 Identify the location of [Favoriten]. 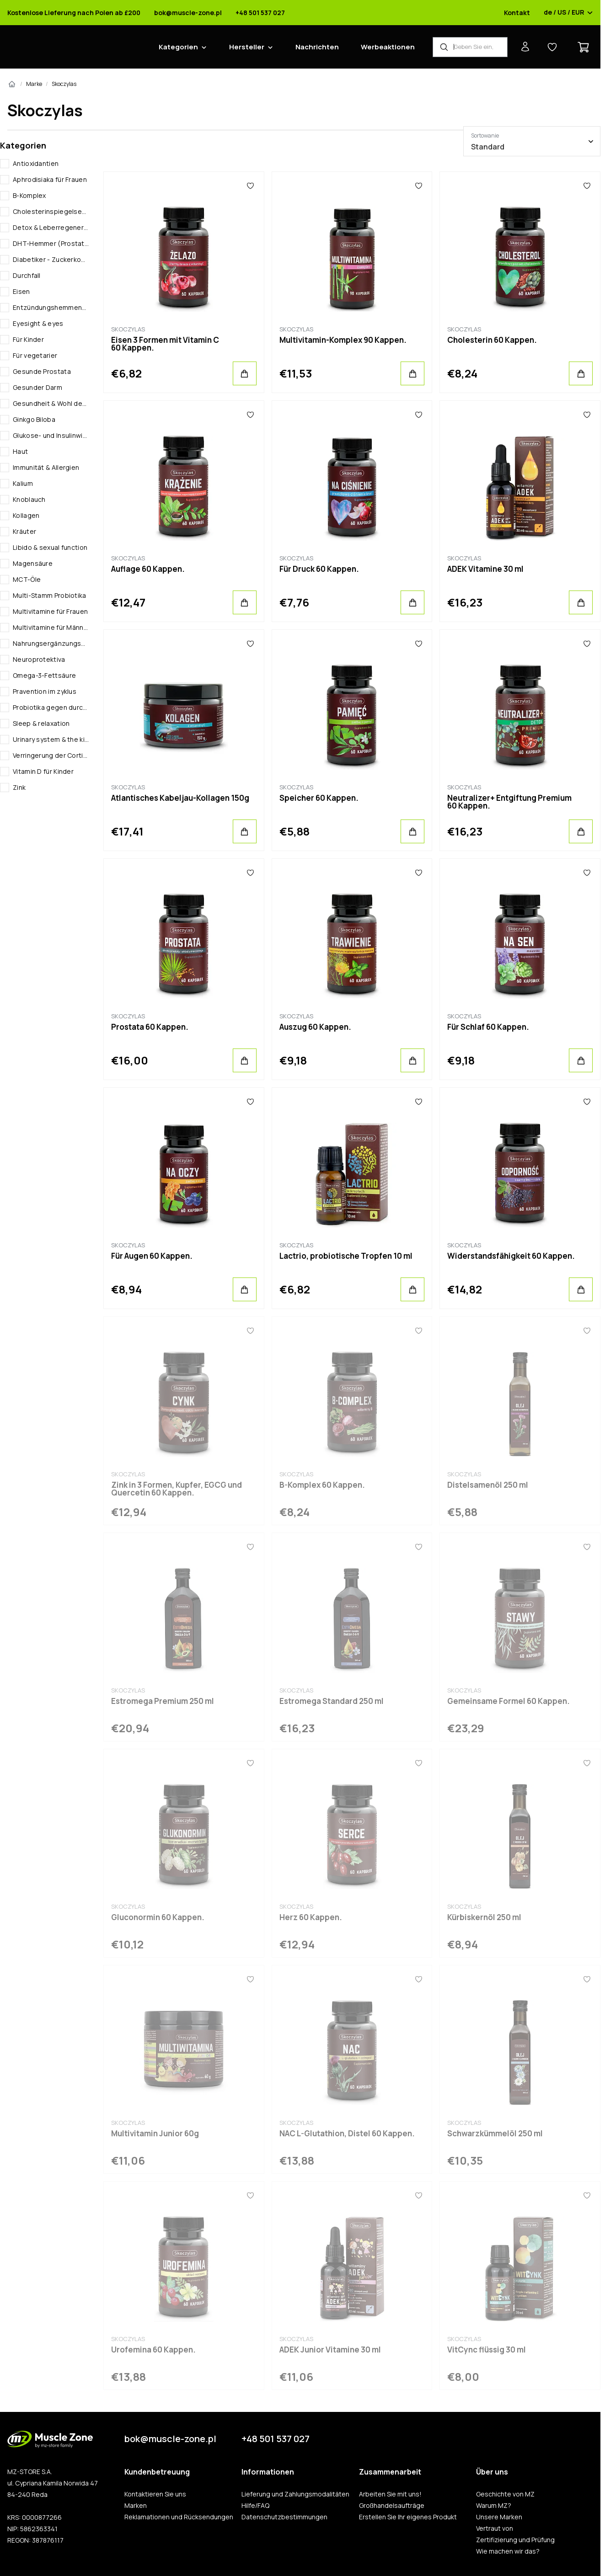
(251, 185).